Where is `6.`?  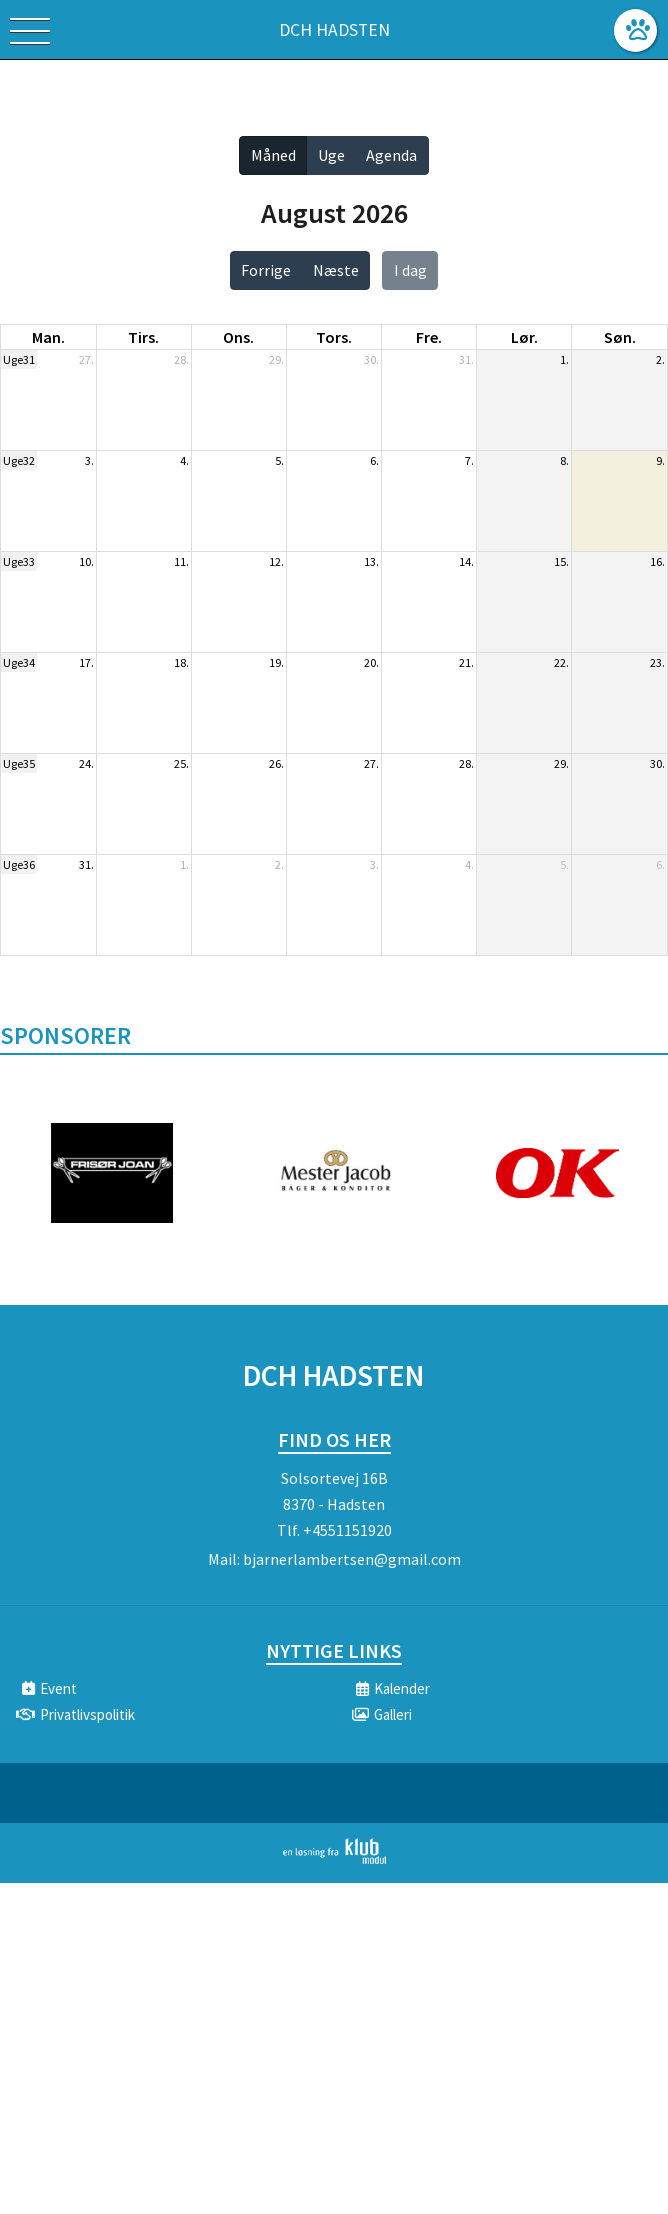
6. is located at coordinates (374, 460).